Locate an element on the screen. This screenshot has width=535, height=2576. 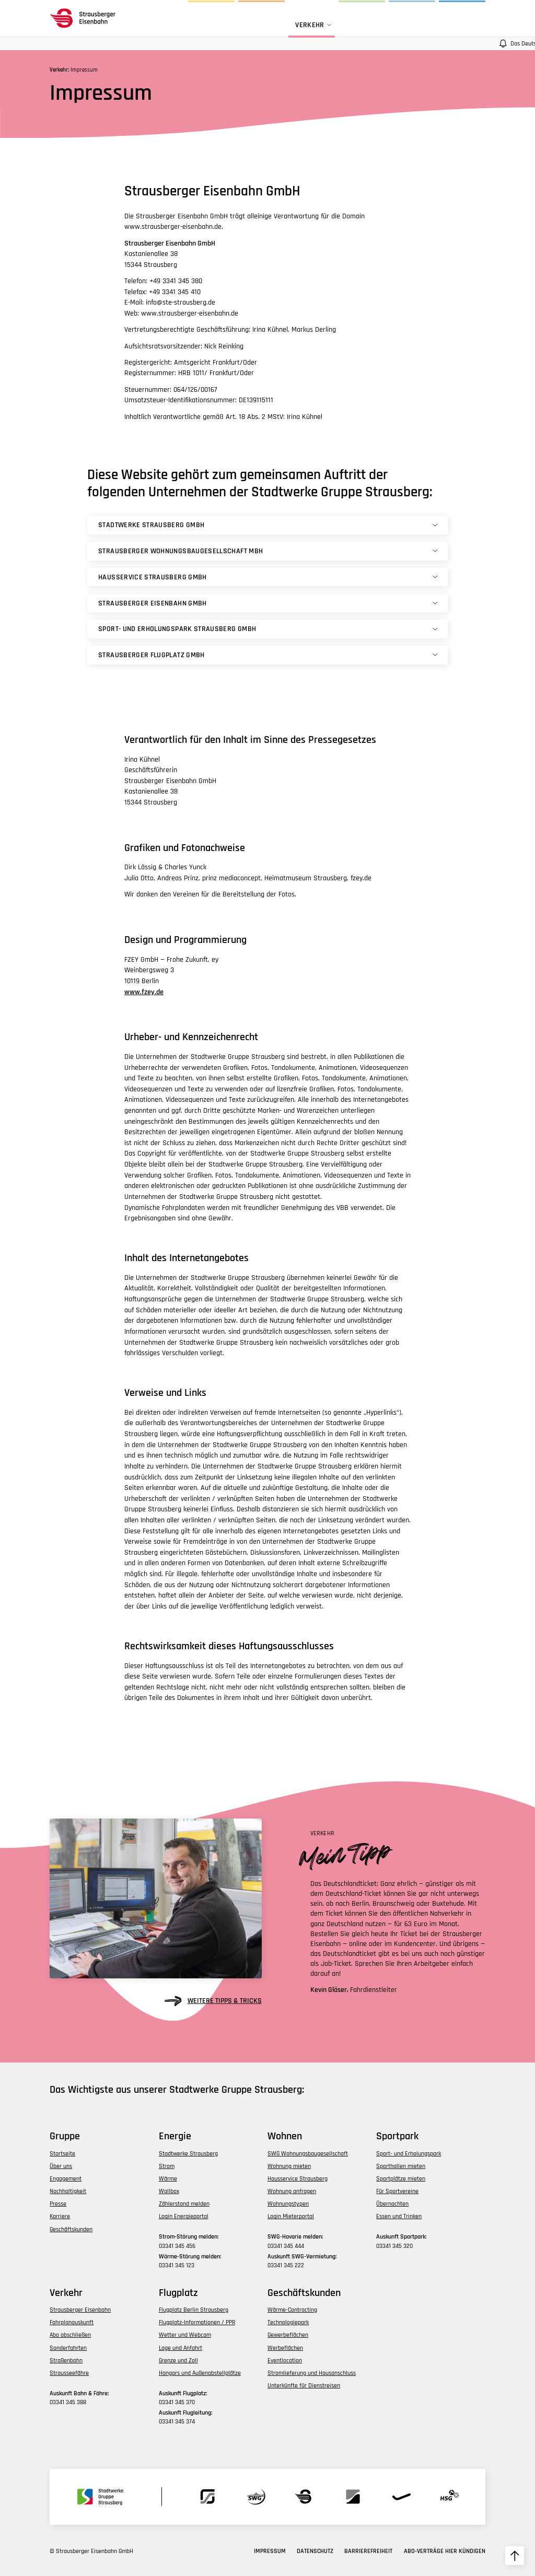
Geschäftskunden is located at coordinates (71, 2229).